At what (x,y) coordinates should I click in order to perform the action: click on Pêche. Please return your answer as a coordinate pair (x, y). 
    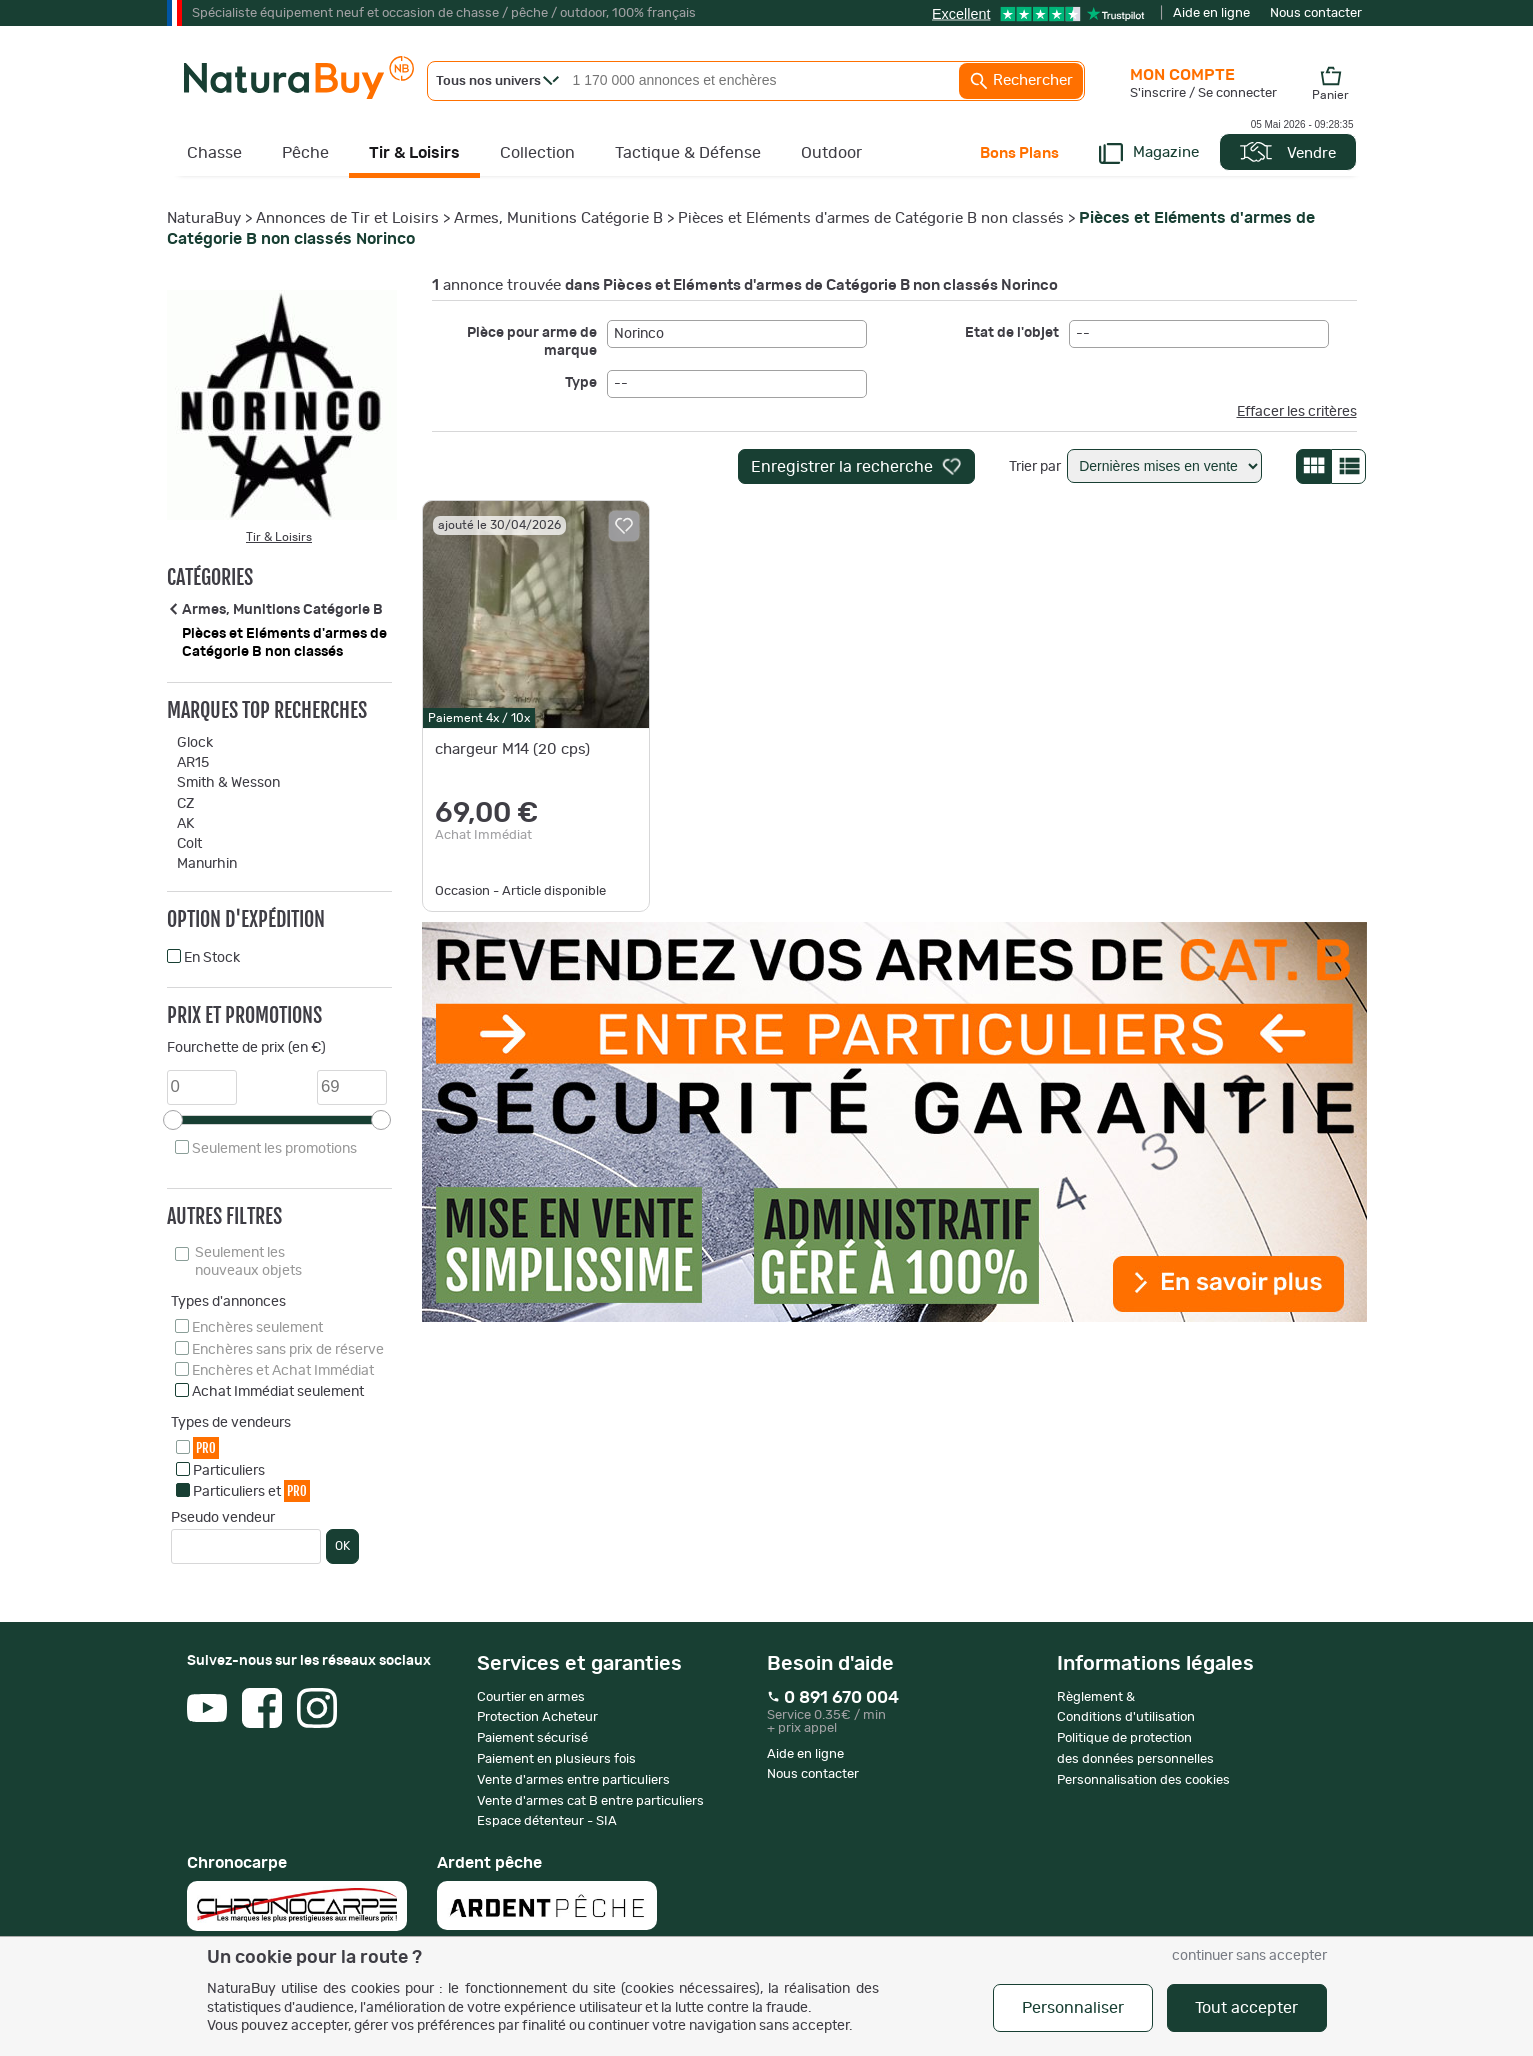
    Looking at the image, I should click on (305, 153).